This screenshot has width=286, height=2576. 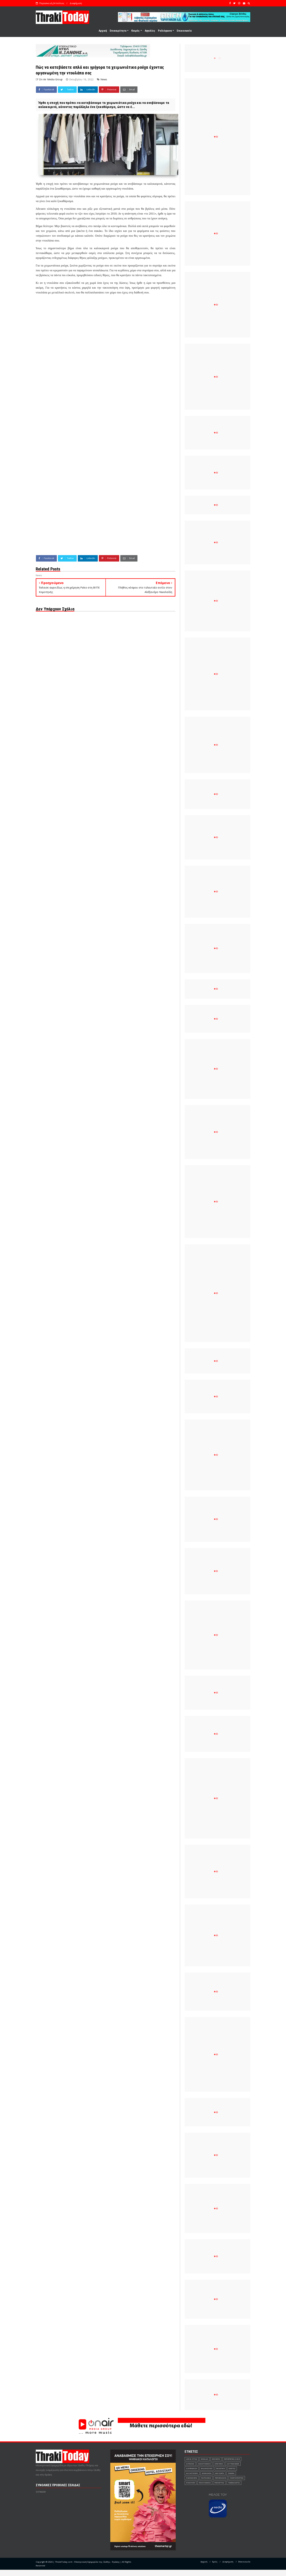 What do you see at coordinates (236, 2478) in the screenshot?
I see `πληροφορίες` at bounding box center [236, 2478].